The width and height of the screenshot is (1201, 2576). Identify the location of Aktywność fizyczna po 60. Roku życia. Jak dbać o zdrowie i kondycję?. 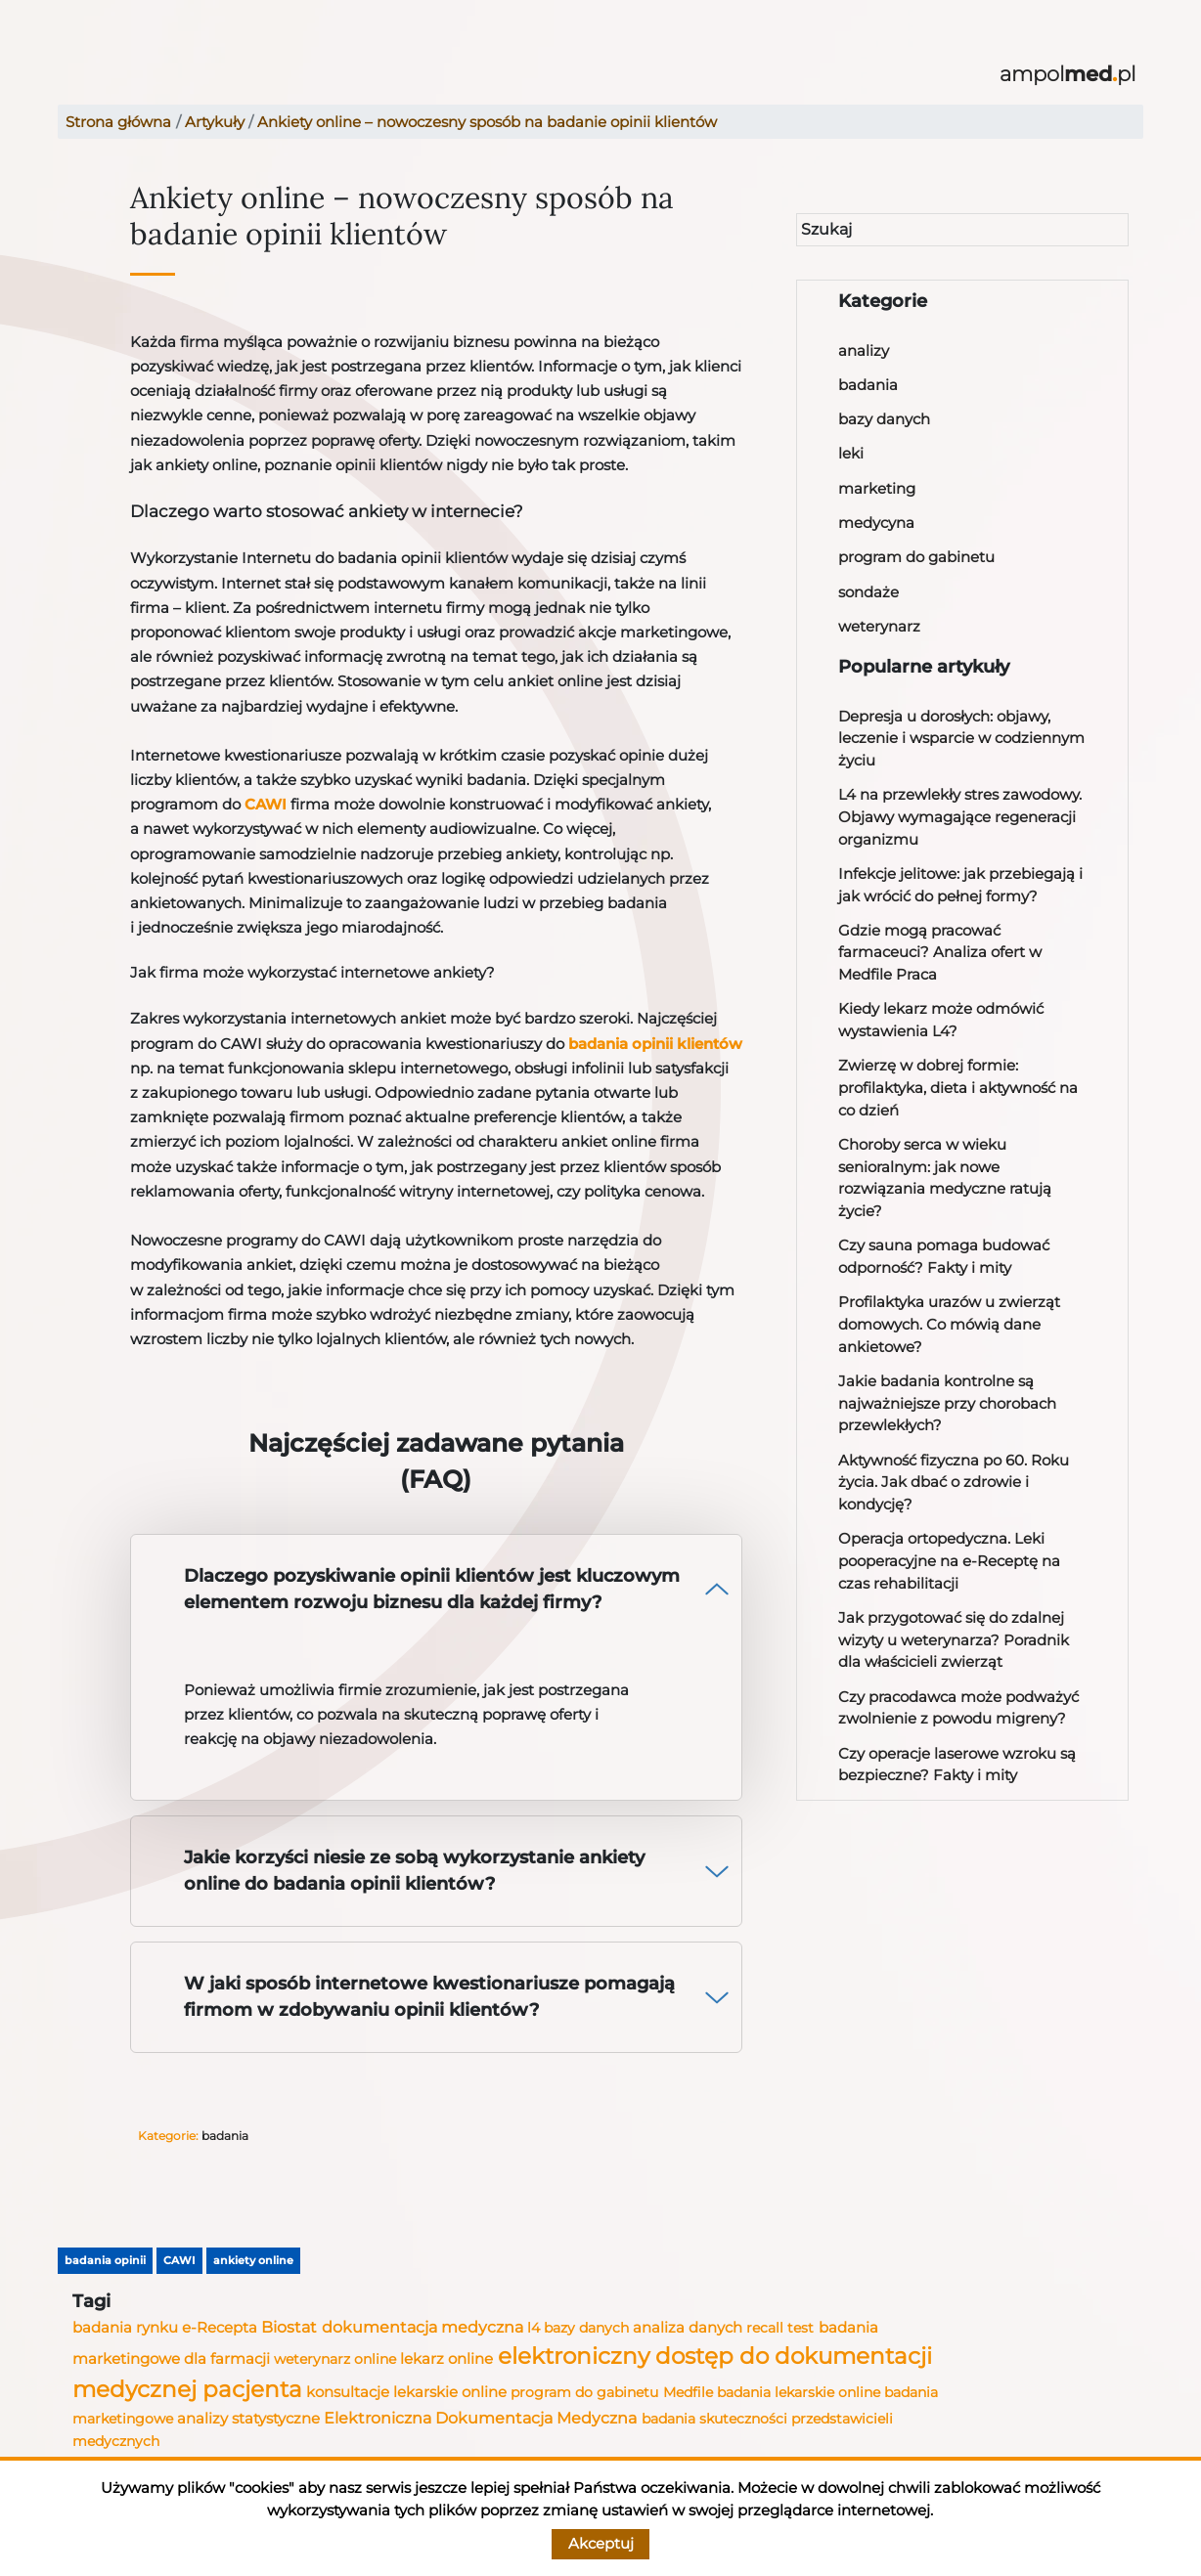
(953, 1482).